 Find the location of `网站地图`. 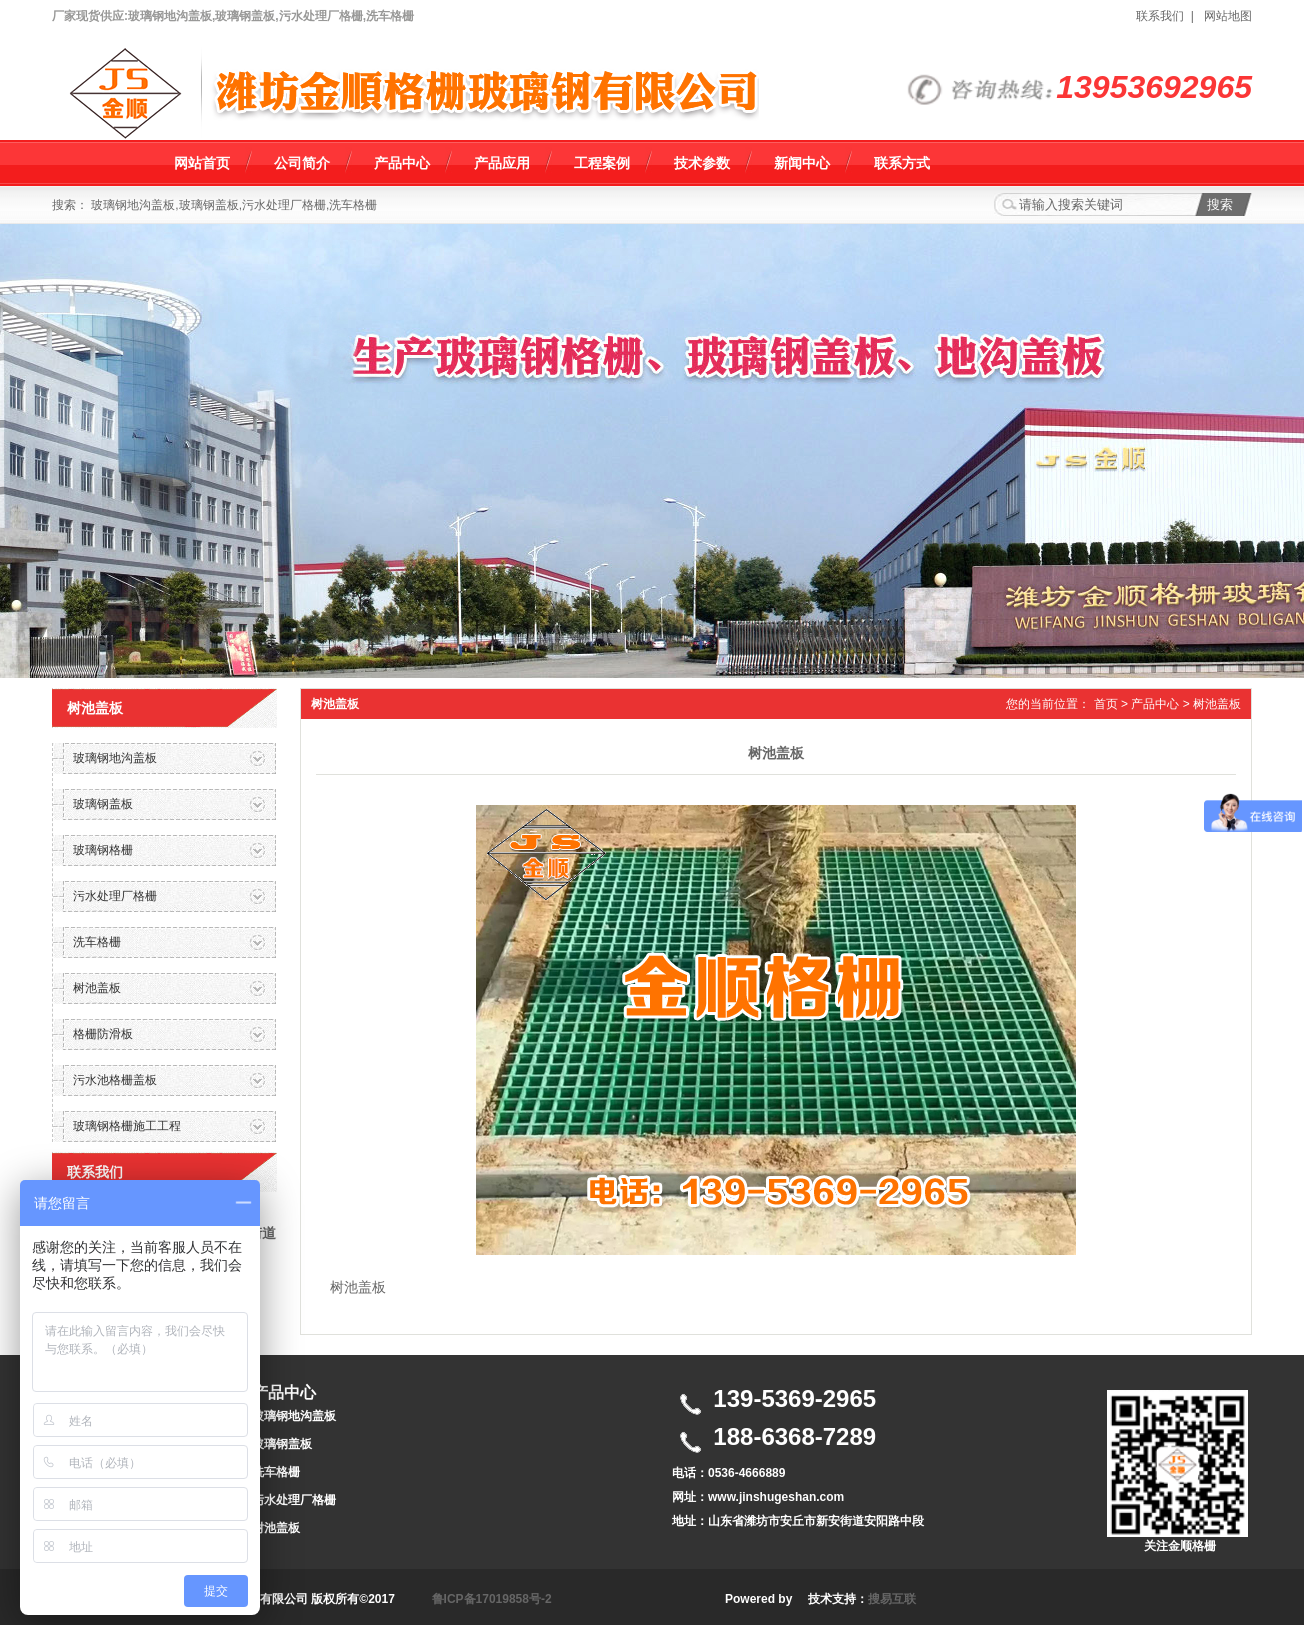

网站地图 is located at coordinates (1228, 16).